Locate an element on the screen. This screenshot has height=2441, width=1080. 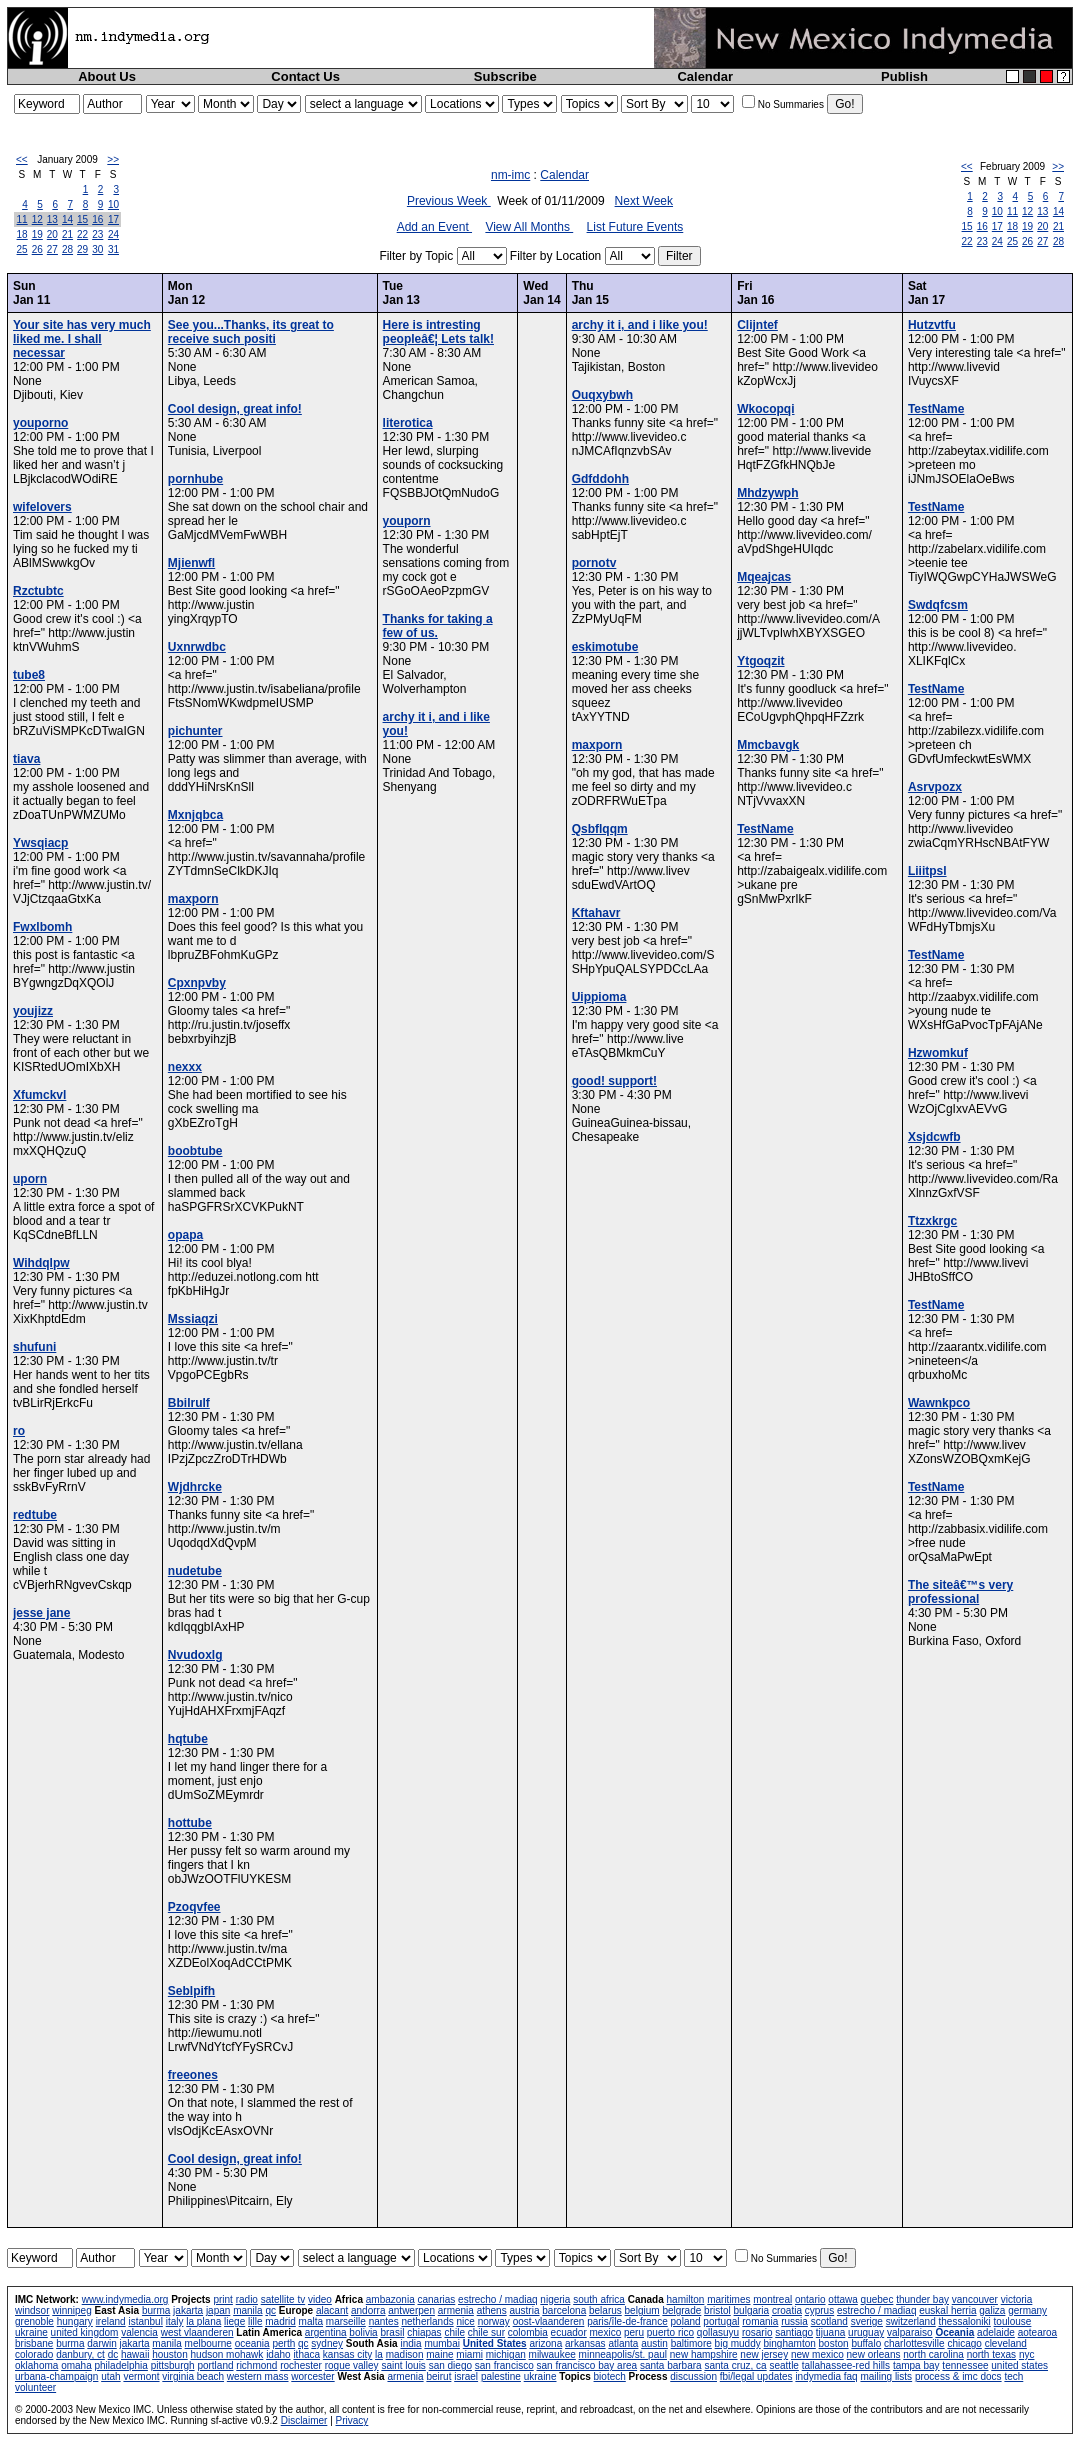
canarias is located at coordinates (436, 2299).